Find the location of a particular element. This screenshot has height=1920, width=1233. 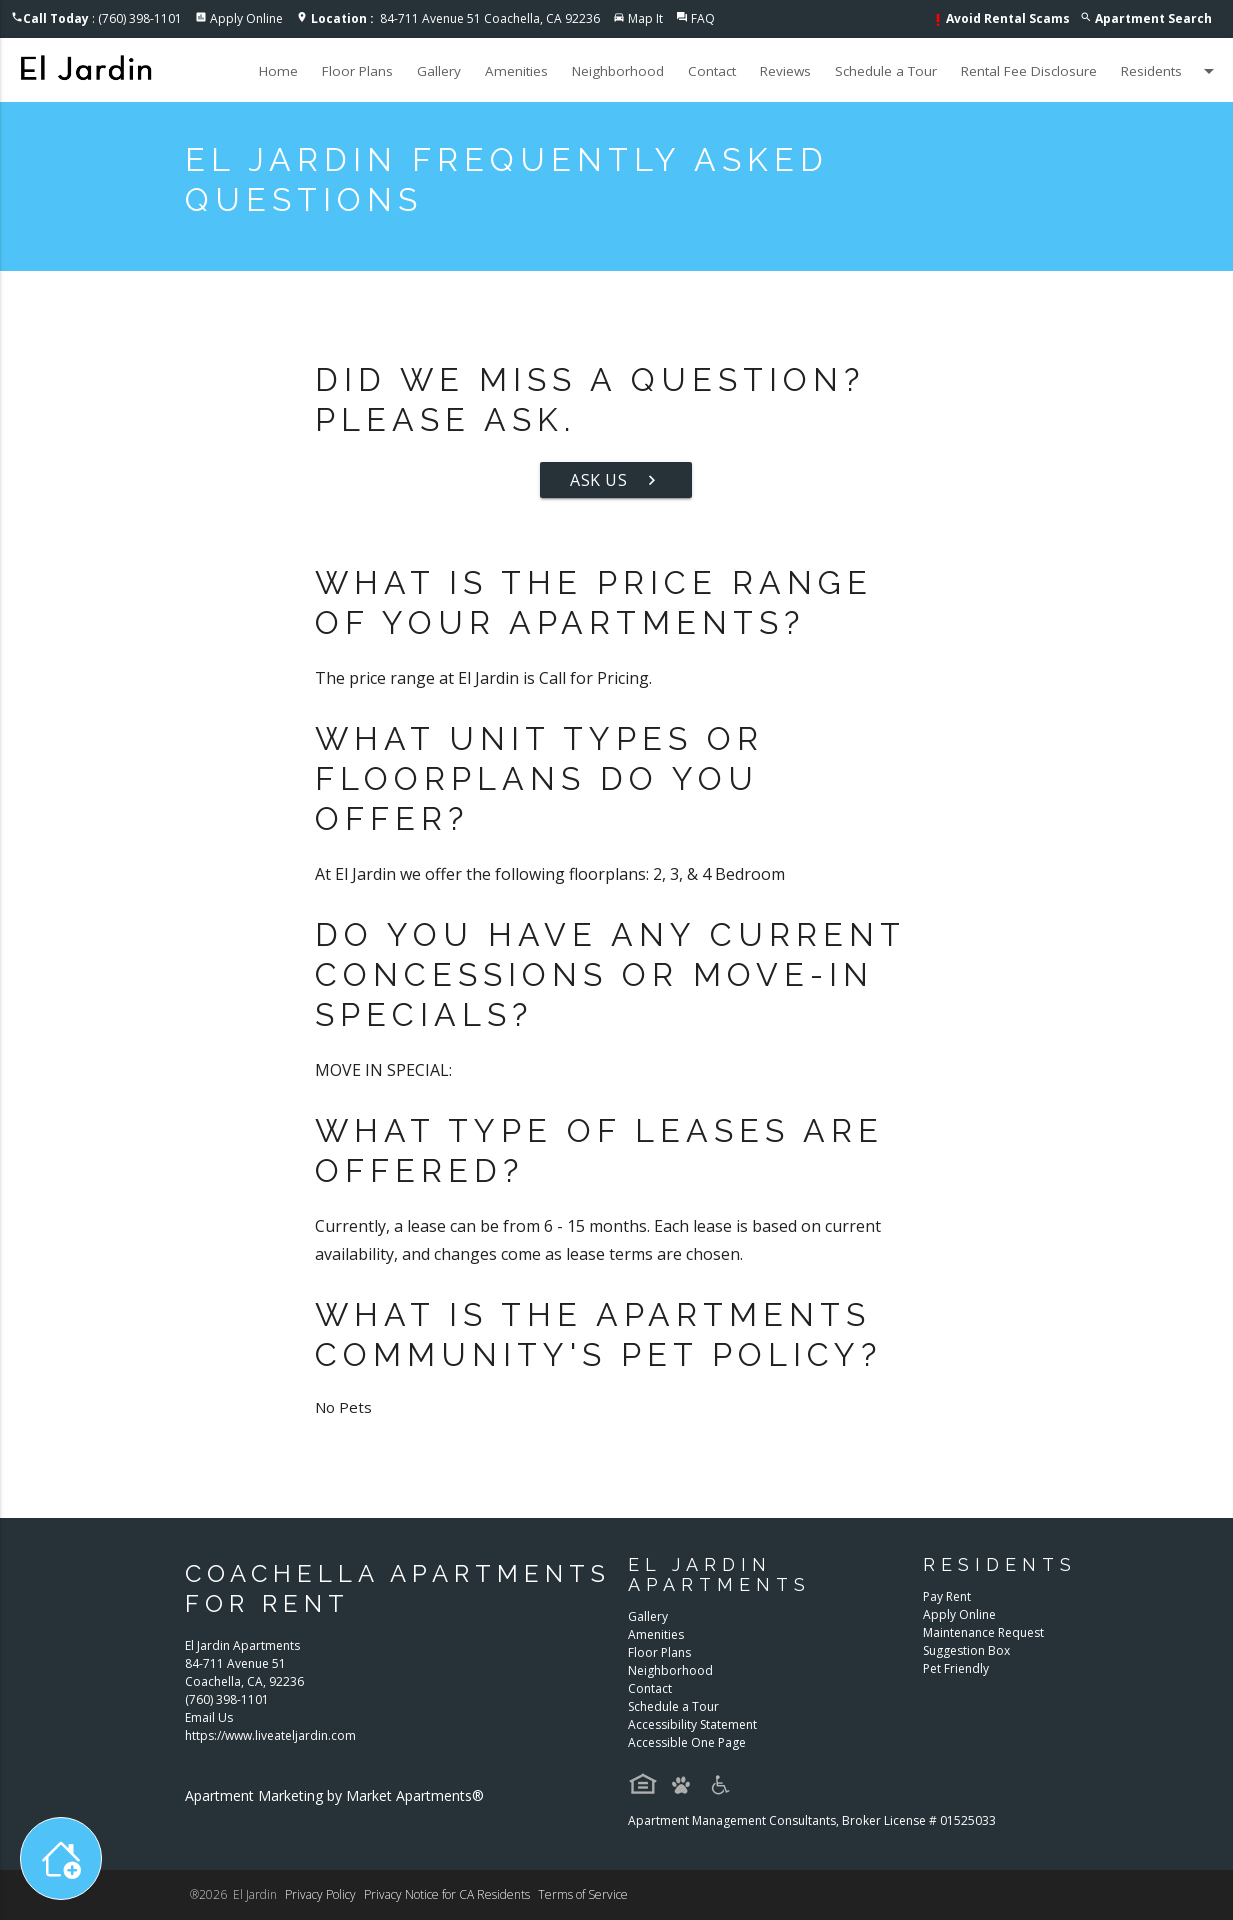

Apply Online is located at coordinates (246, 18).